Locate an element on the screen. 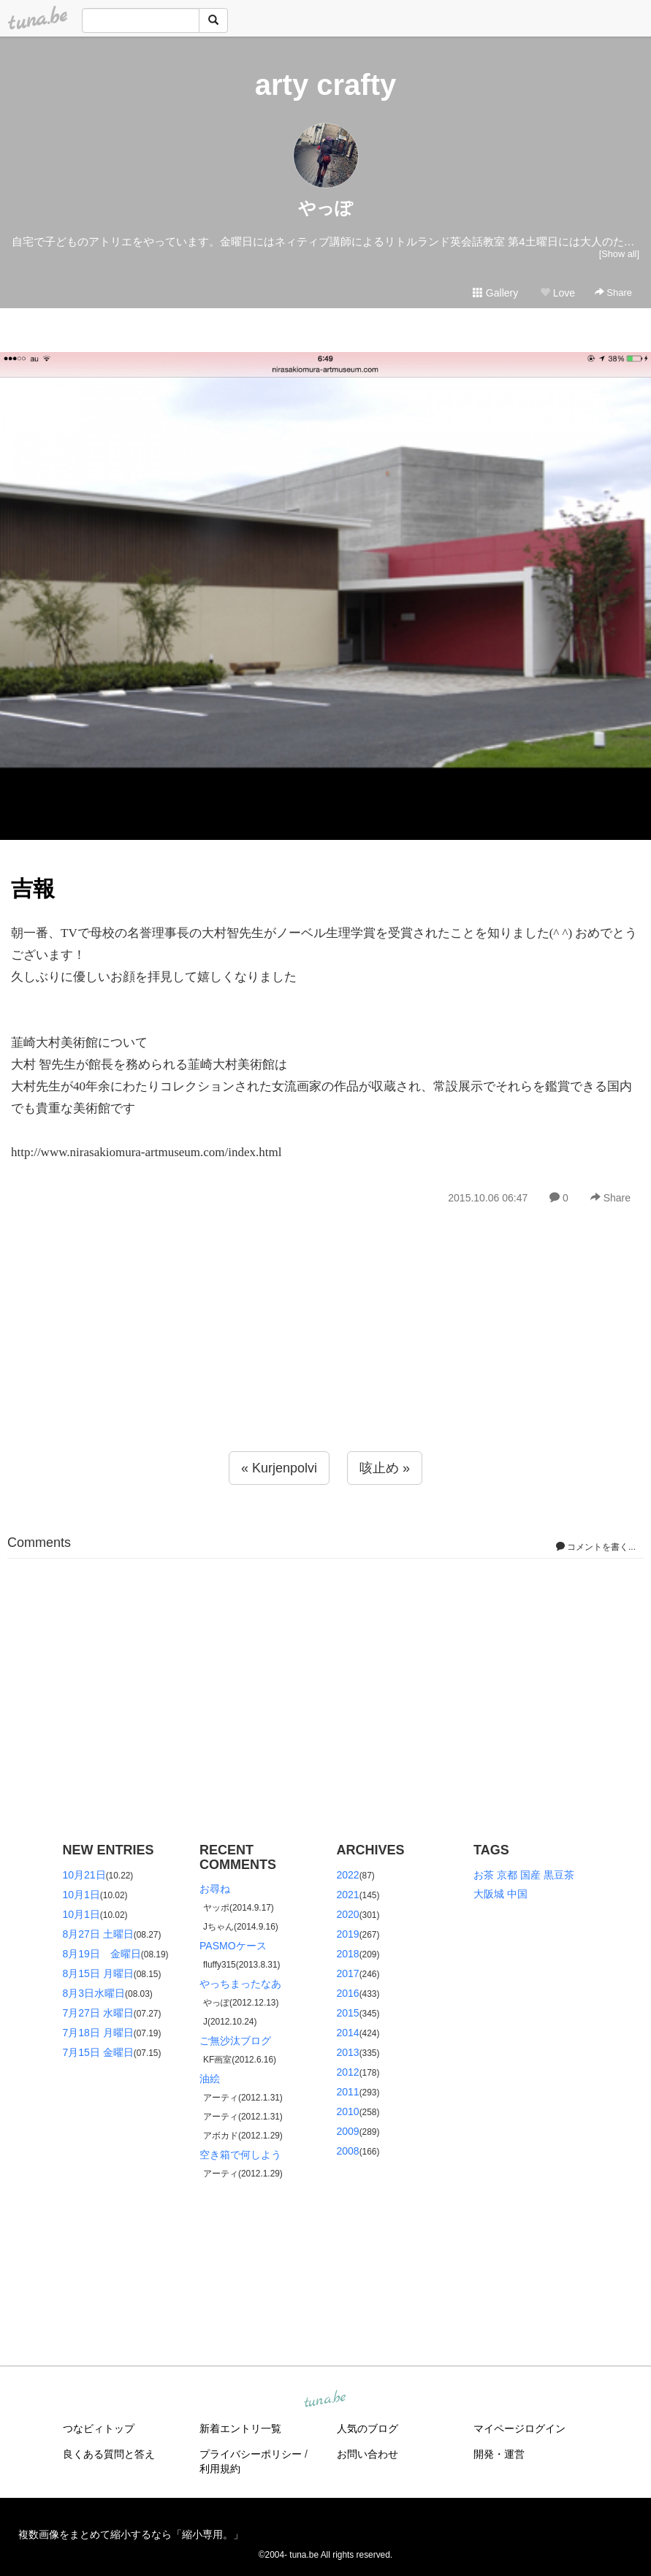 This screenshot has width=651, height=2576. 7月18日 月曜日 is located at coordinates (98, 2032).